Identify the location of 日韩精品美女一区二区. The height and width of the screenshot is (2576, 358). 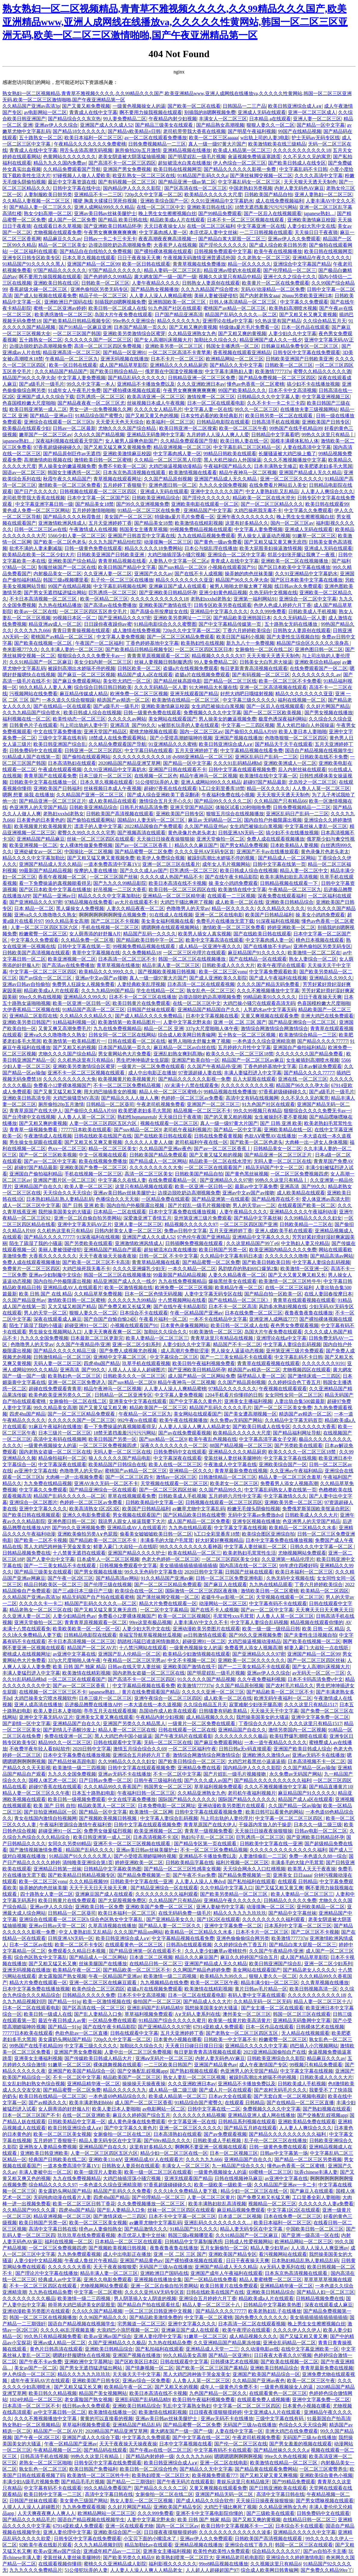
(277, 1148).